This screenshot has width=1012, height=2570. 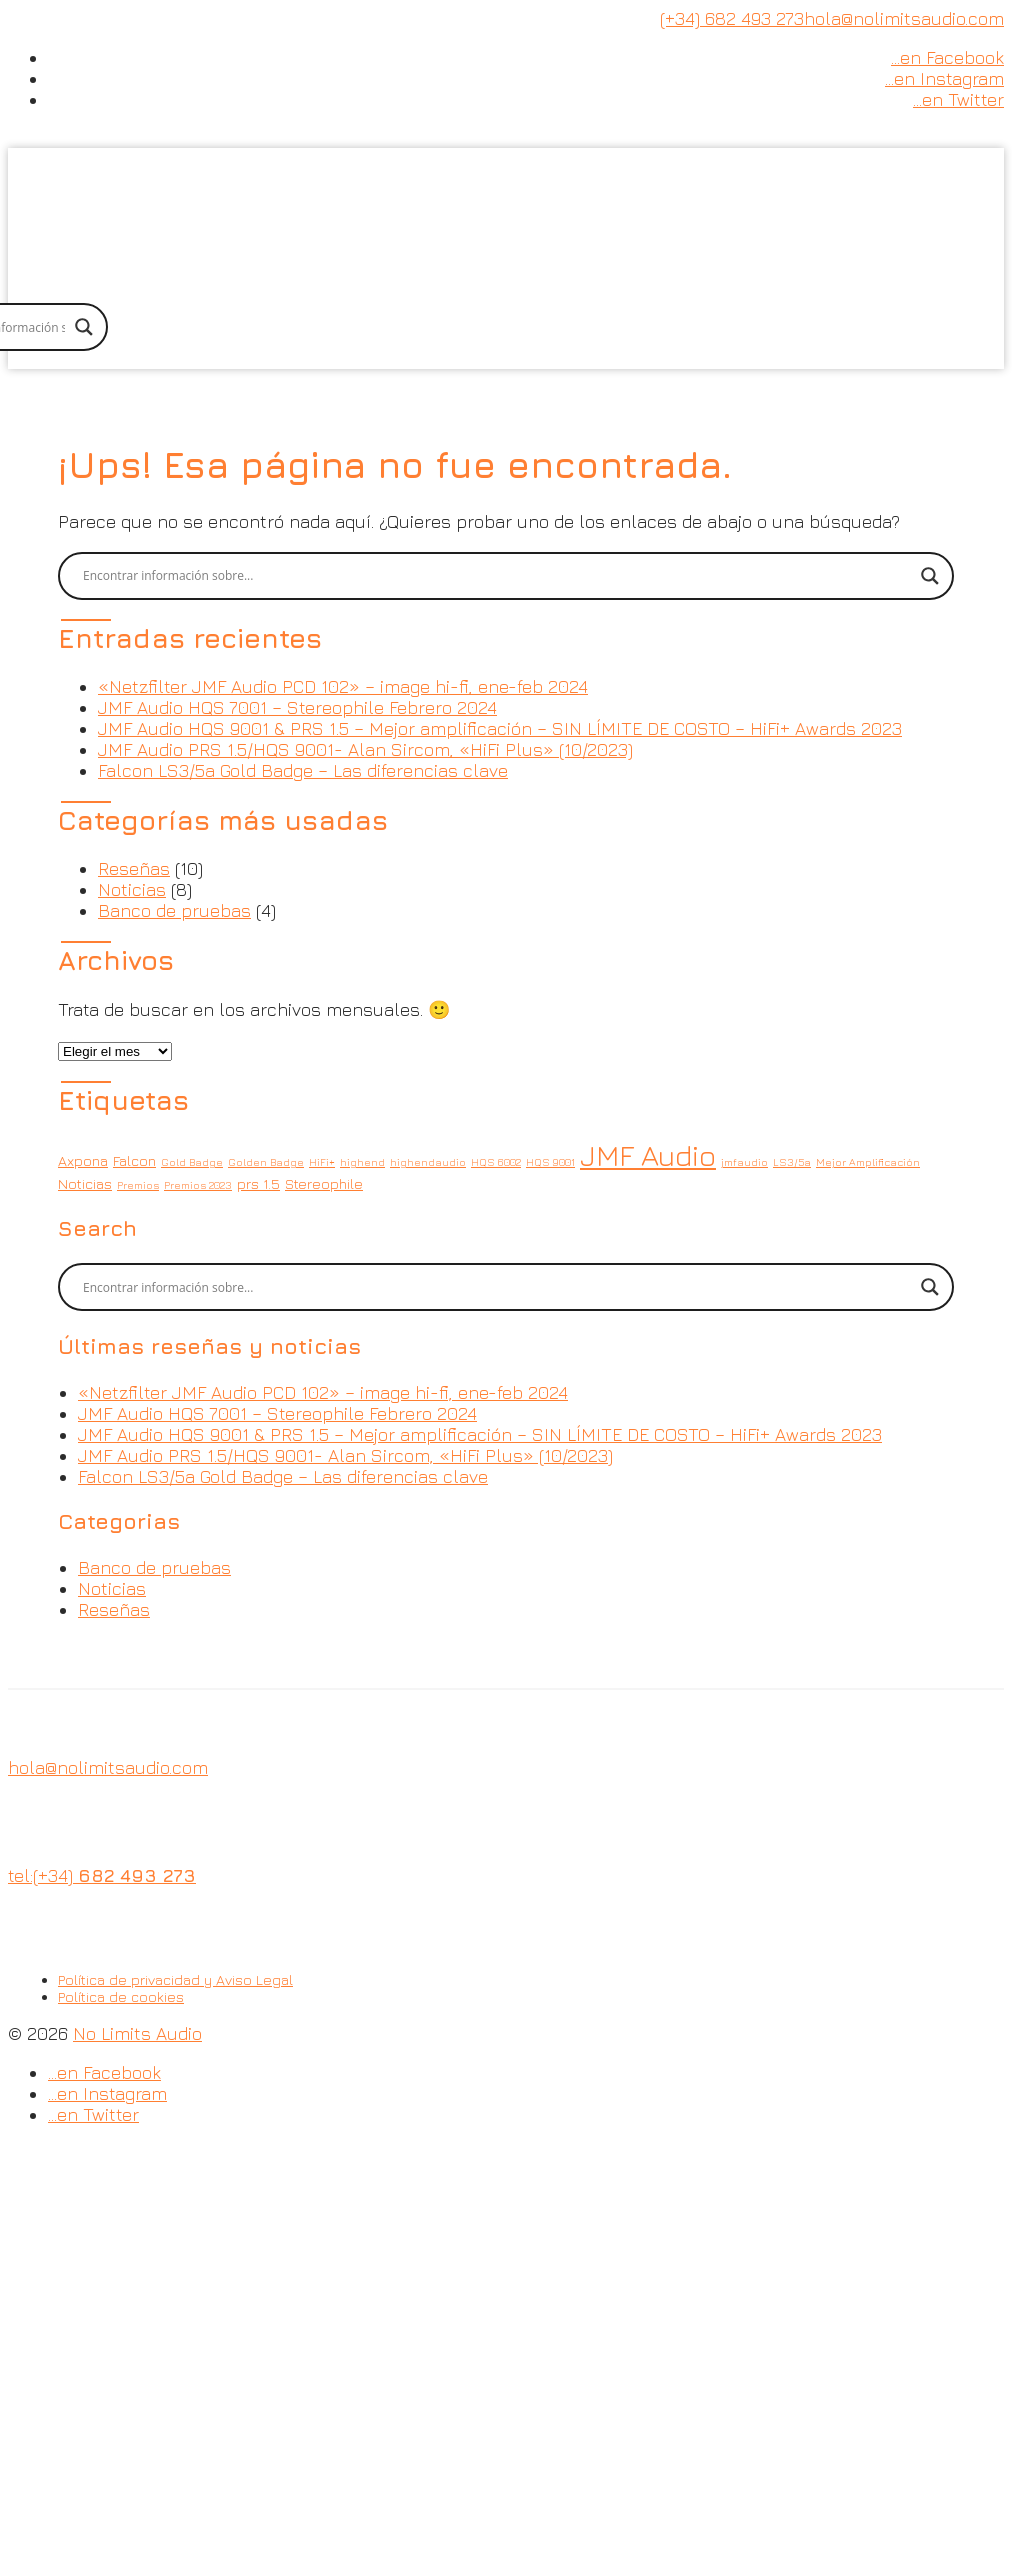 What do you see at coordinates (947, 57) in the screenshot?
I see `…en Facebook` at bounding box center [947, 57].